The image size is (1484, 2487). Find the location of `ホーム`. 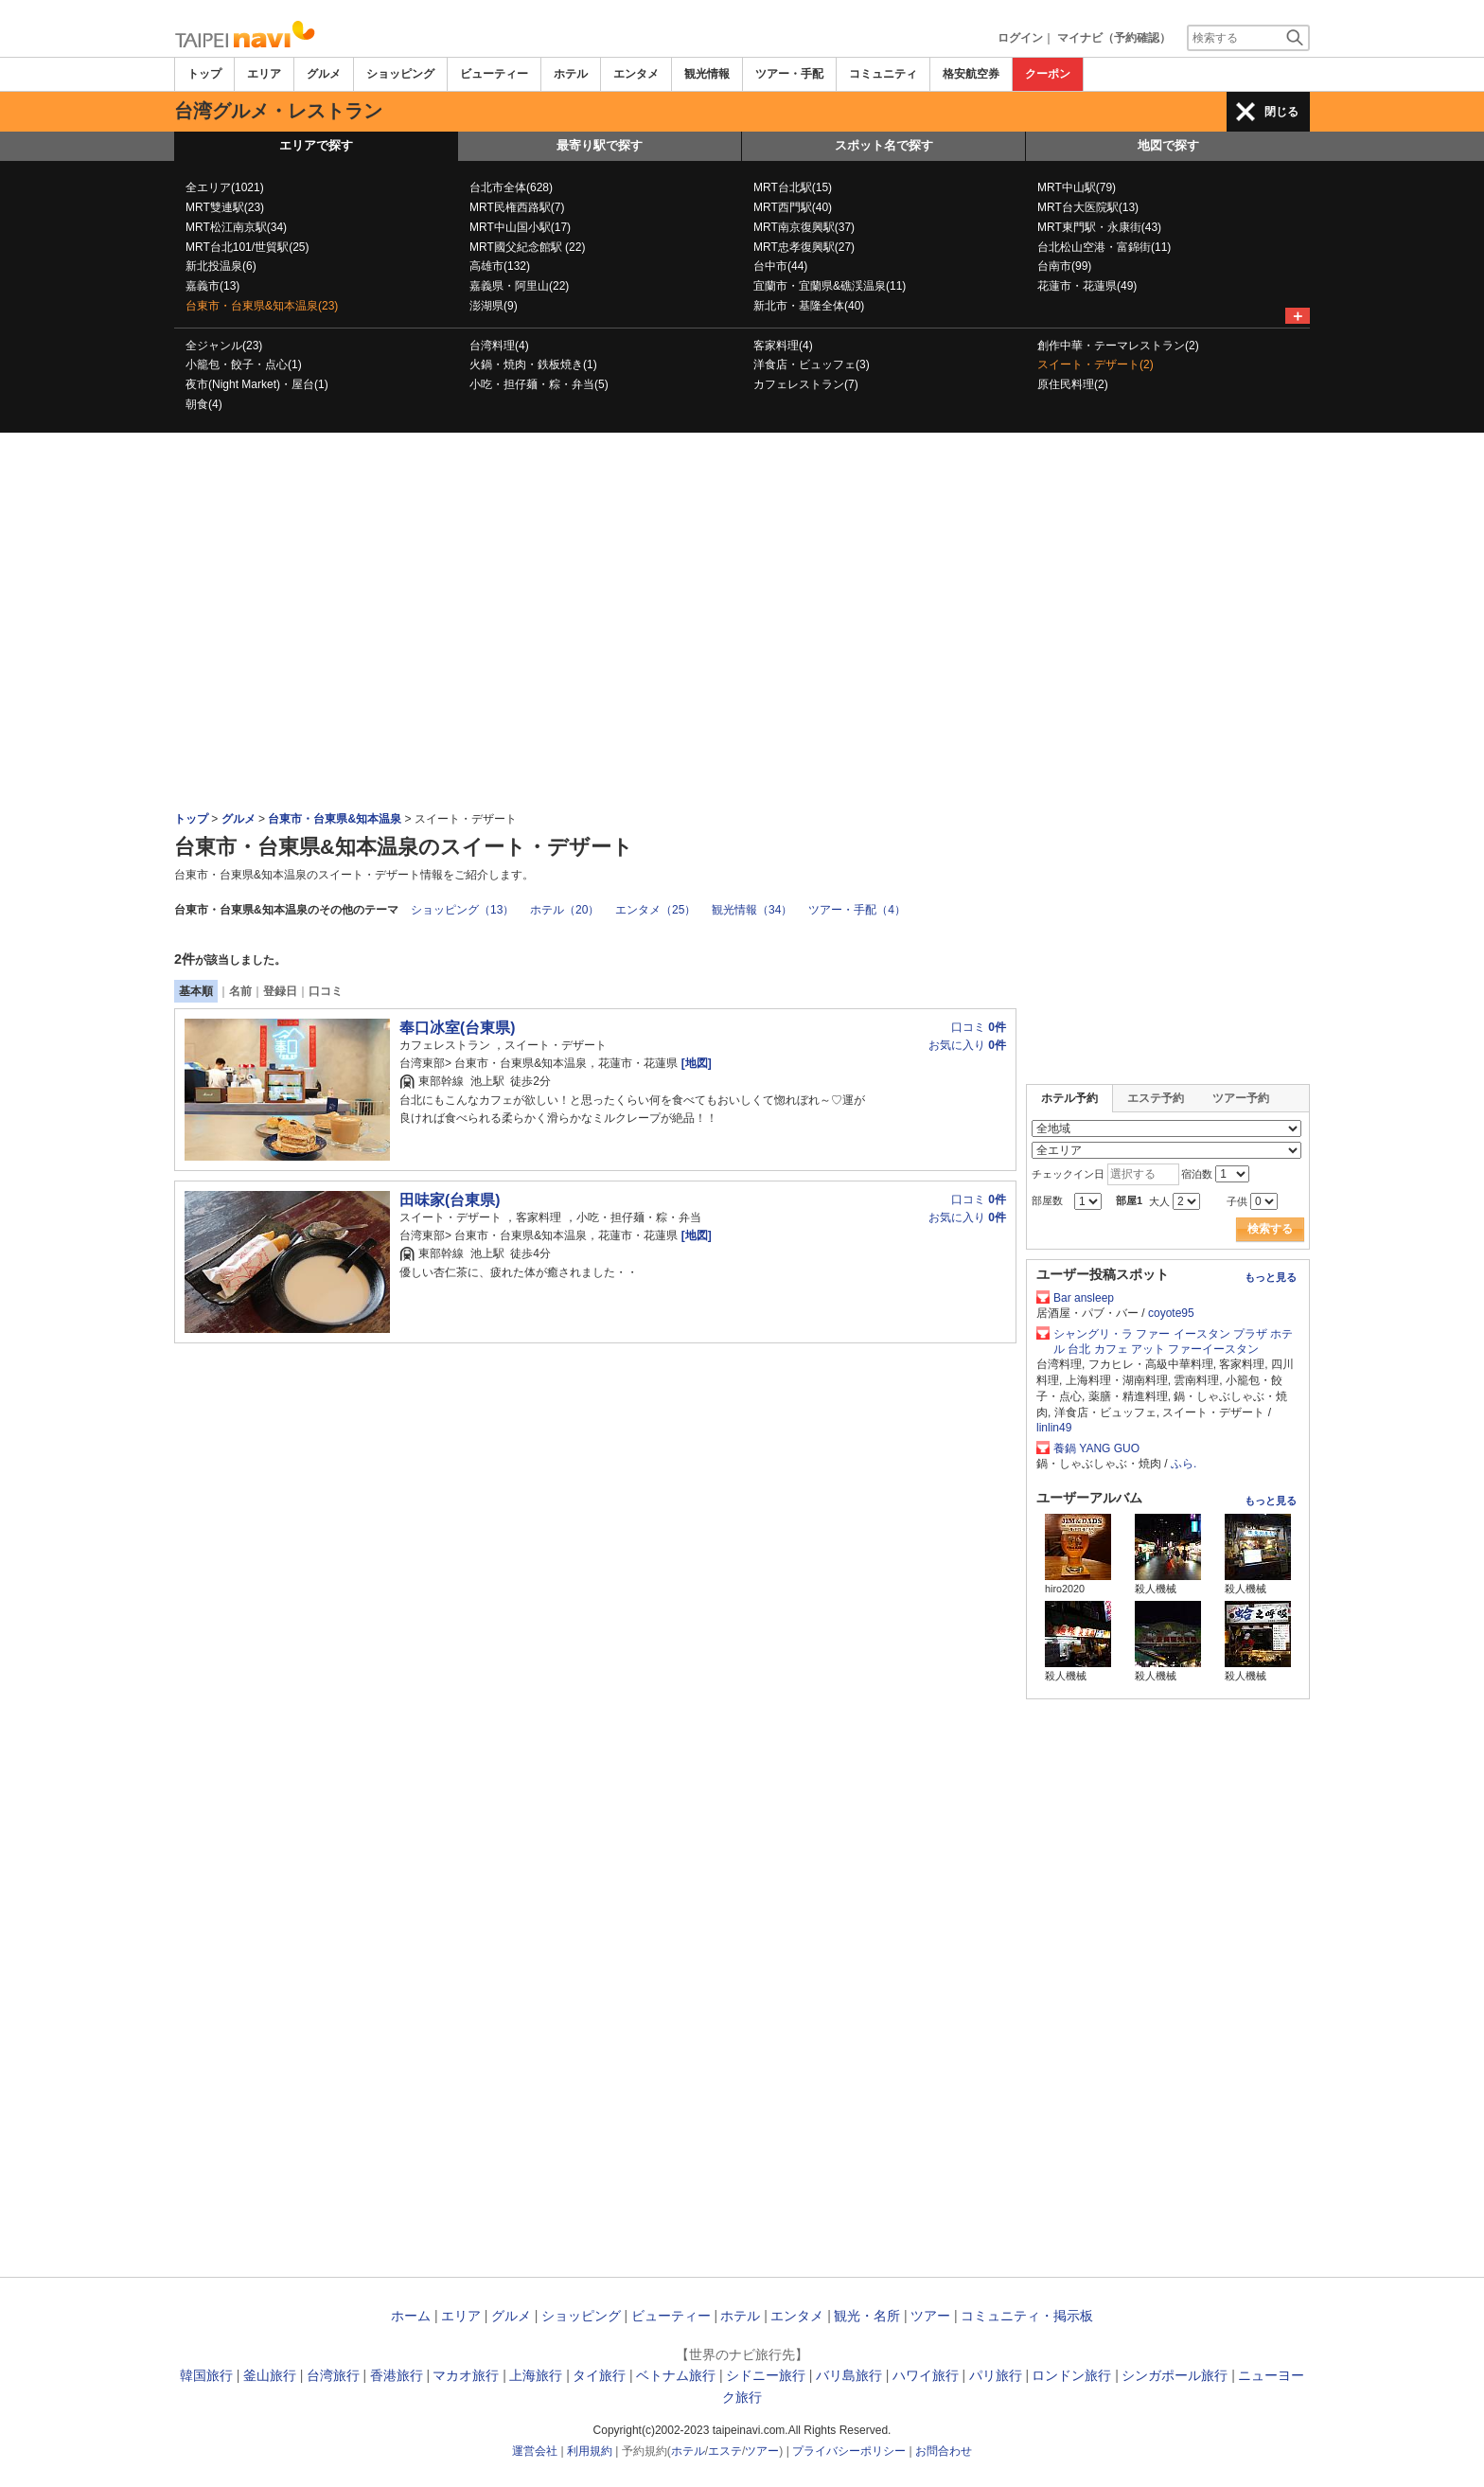

ホーム is located at coordinates (411, 2315).